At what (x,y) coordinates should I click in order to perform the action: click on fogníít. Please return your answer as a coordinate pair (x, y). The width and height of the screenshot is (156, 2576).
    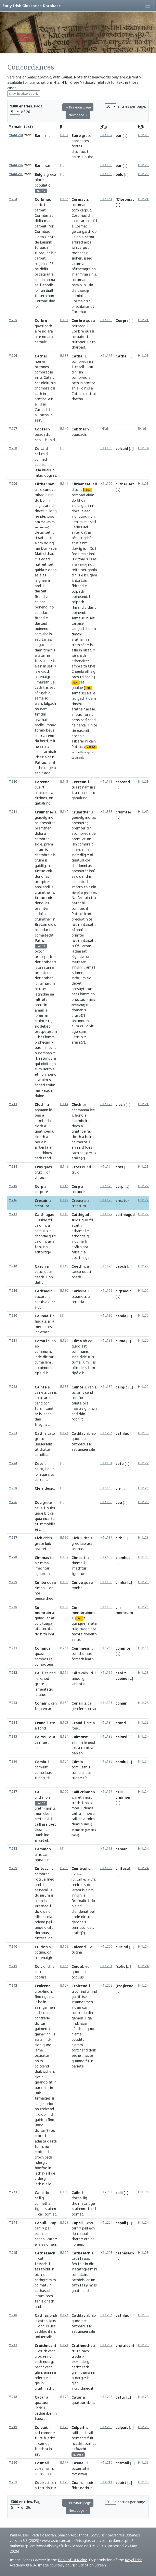
    Looking at the image, I should click on (77, 1419).